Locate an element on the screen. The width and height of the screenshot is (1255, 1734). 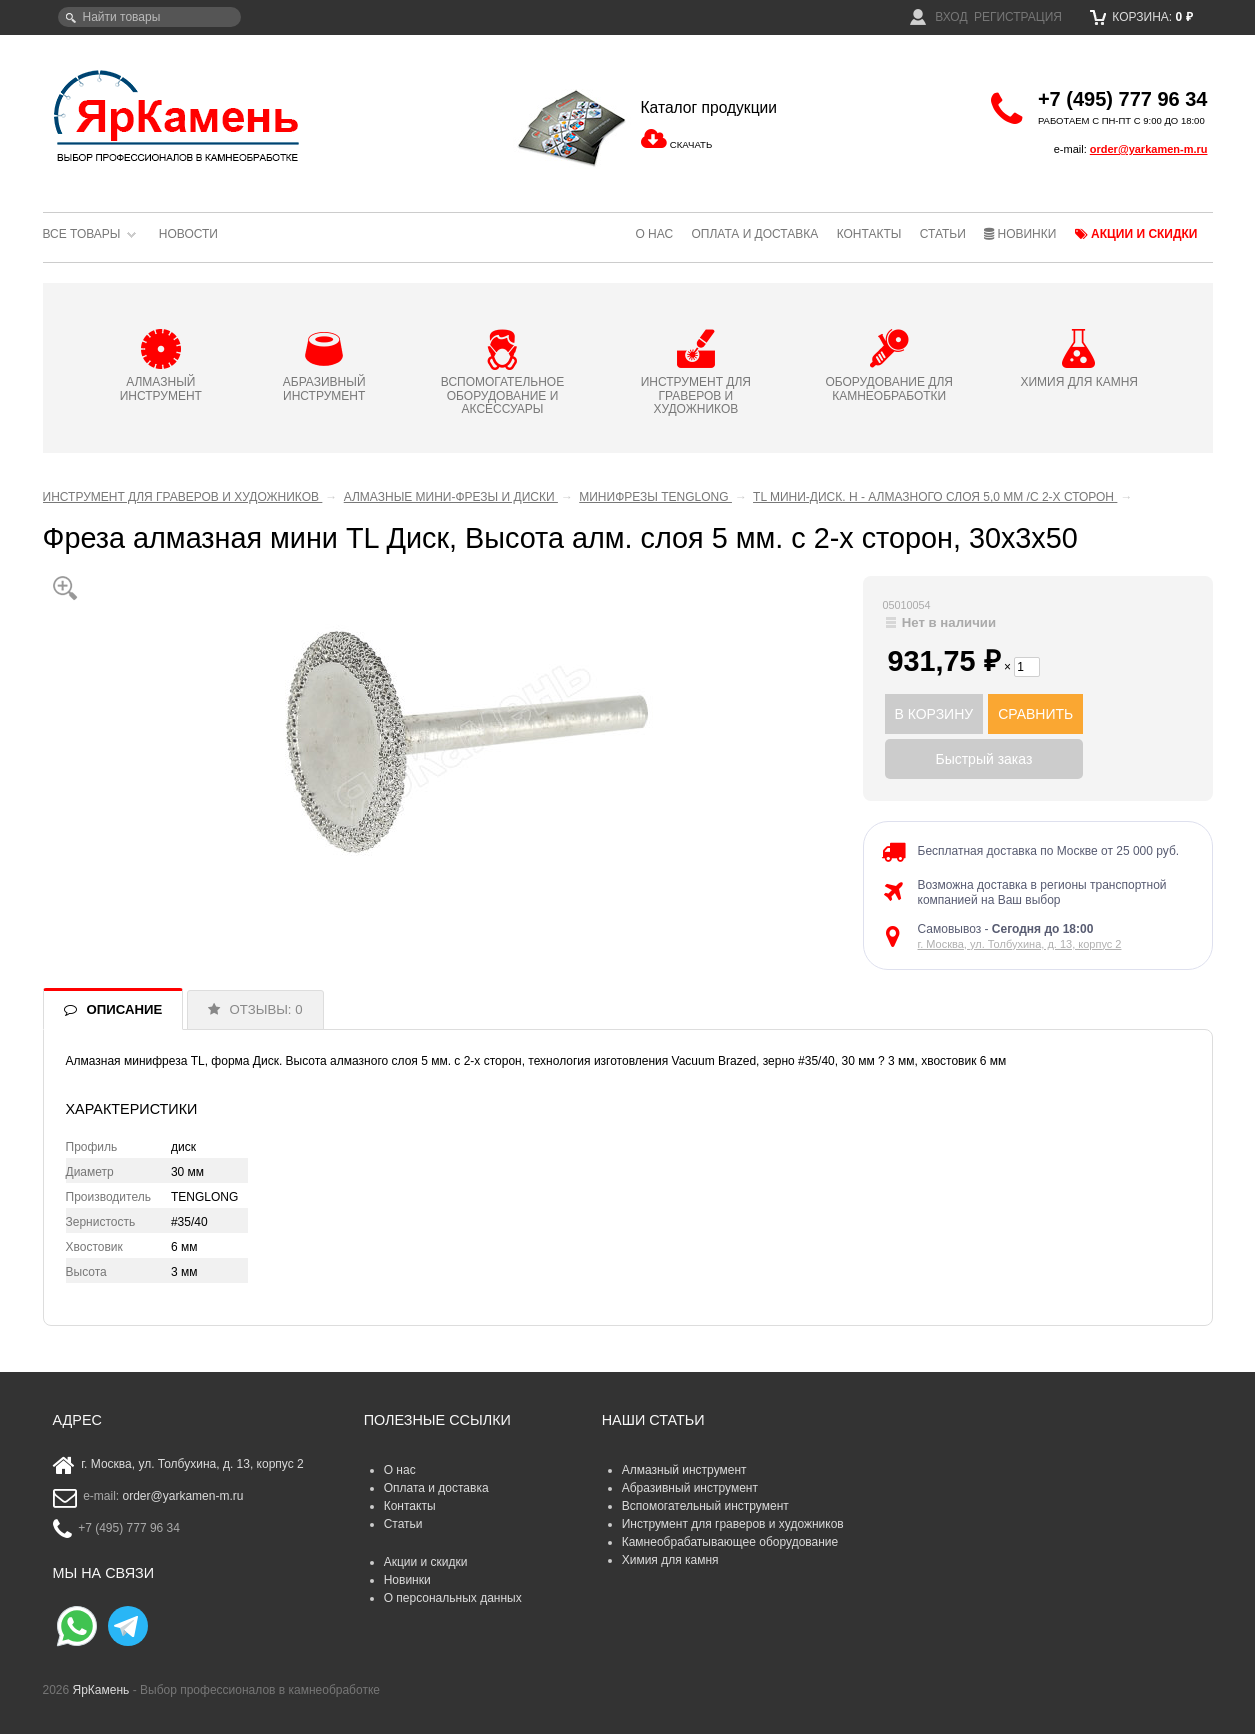
Все товары is located at coordinates (82, 234).